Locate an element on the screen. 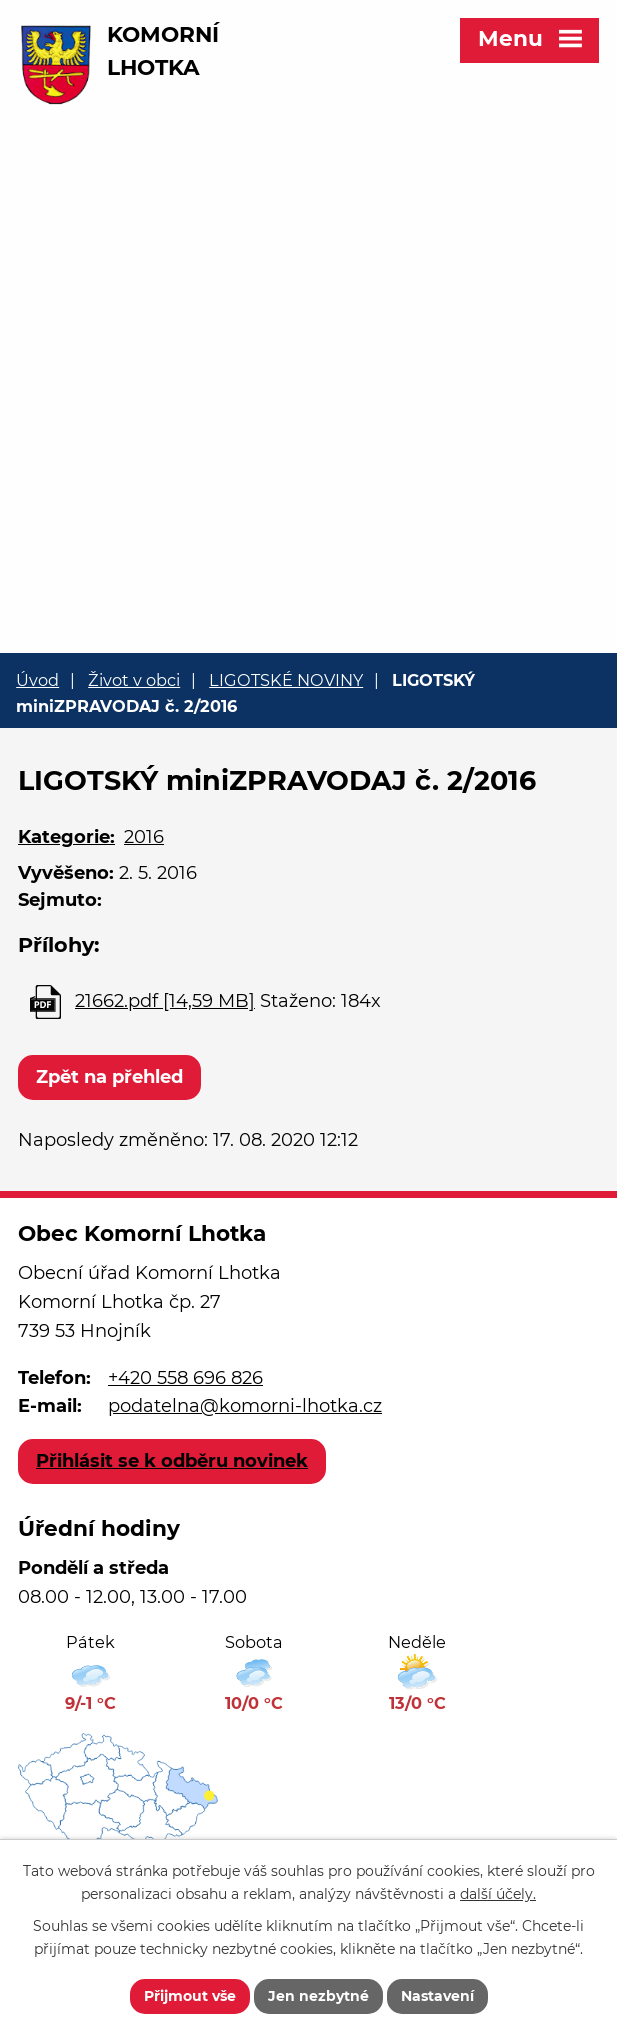  Kategorie: is located at coordinates (66, 837).